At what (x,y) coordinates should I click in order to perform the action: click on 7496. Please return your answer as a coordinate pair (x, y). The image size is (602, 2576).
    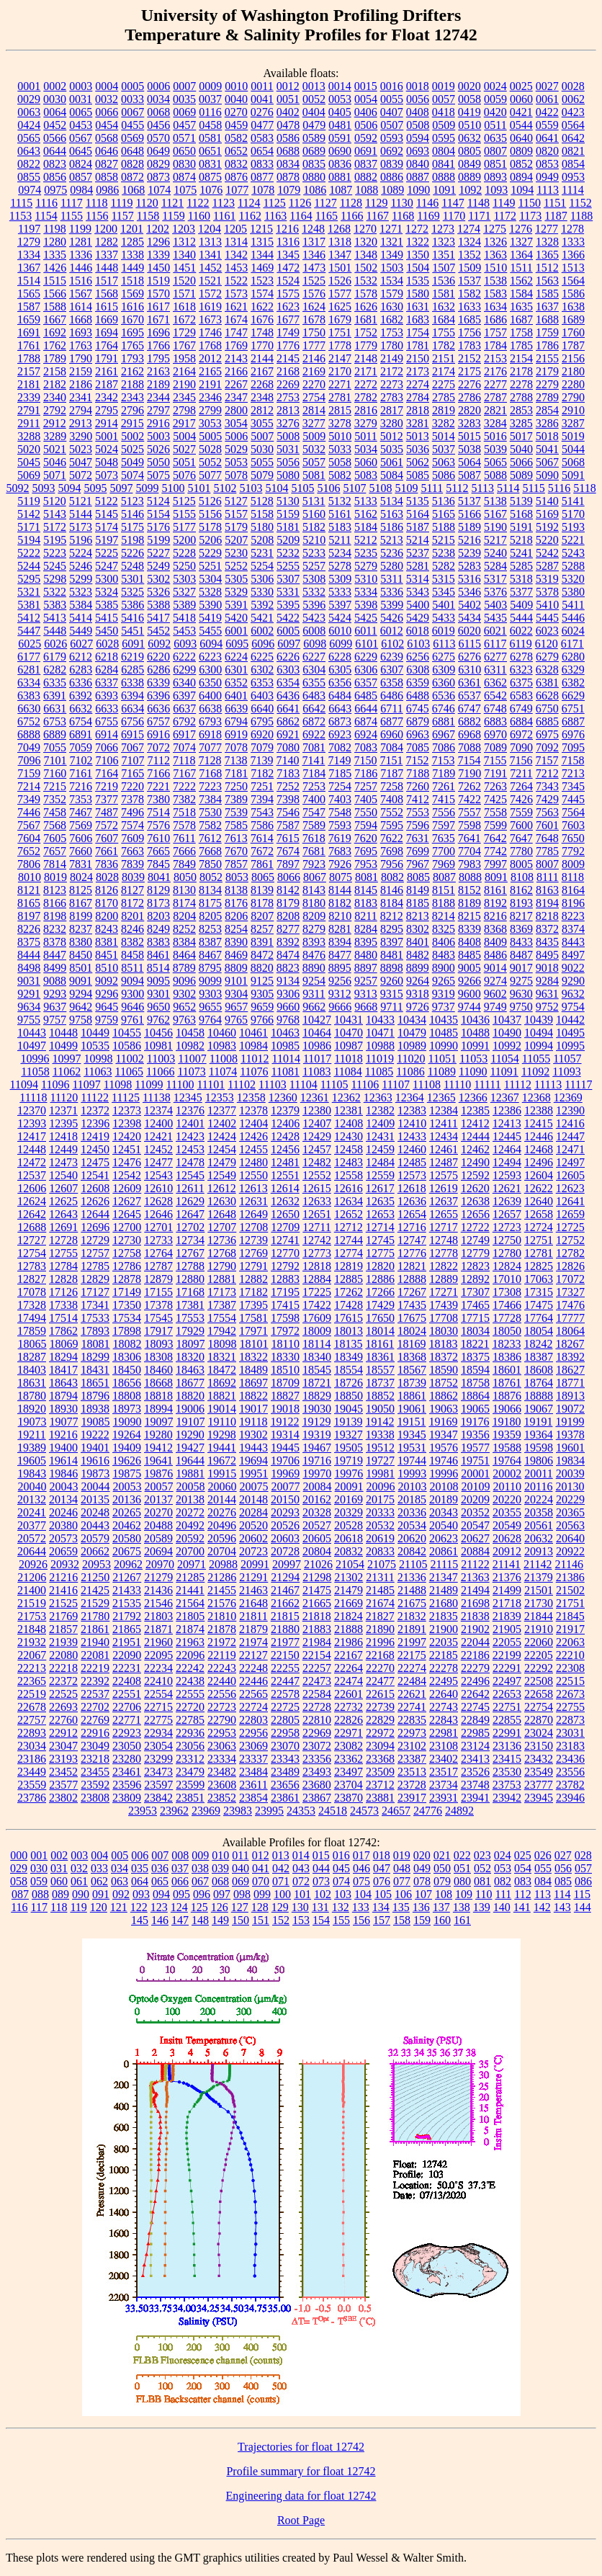
    Looking at the image, I should click on (132, 812).